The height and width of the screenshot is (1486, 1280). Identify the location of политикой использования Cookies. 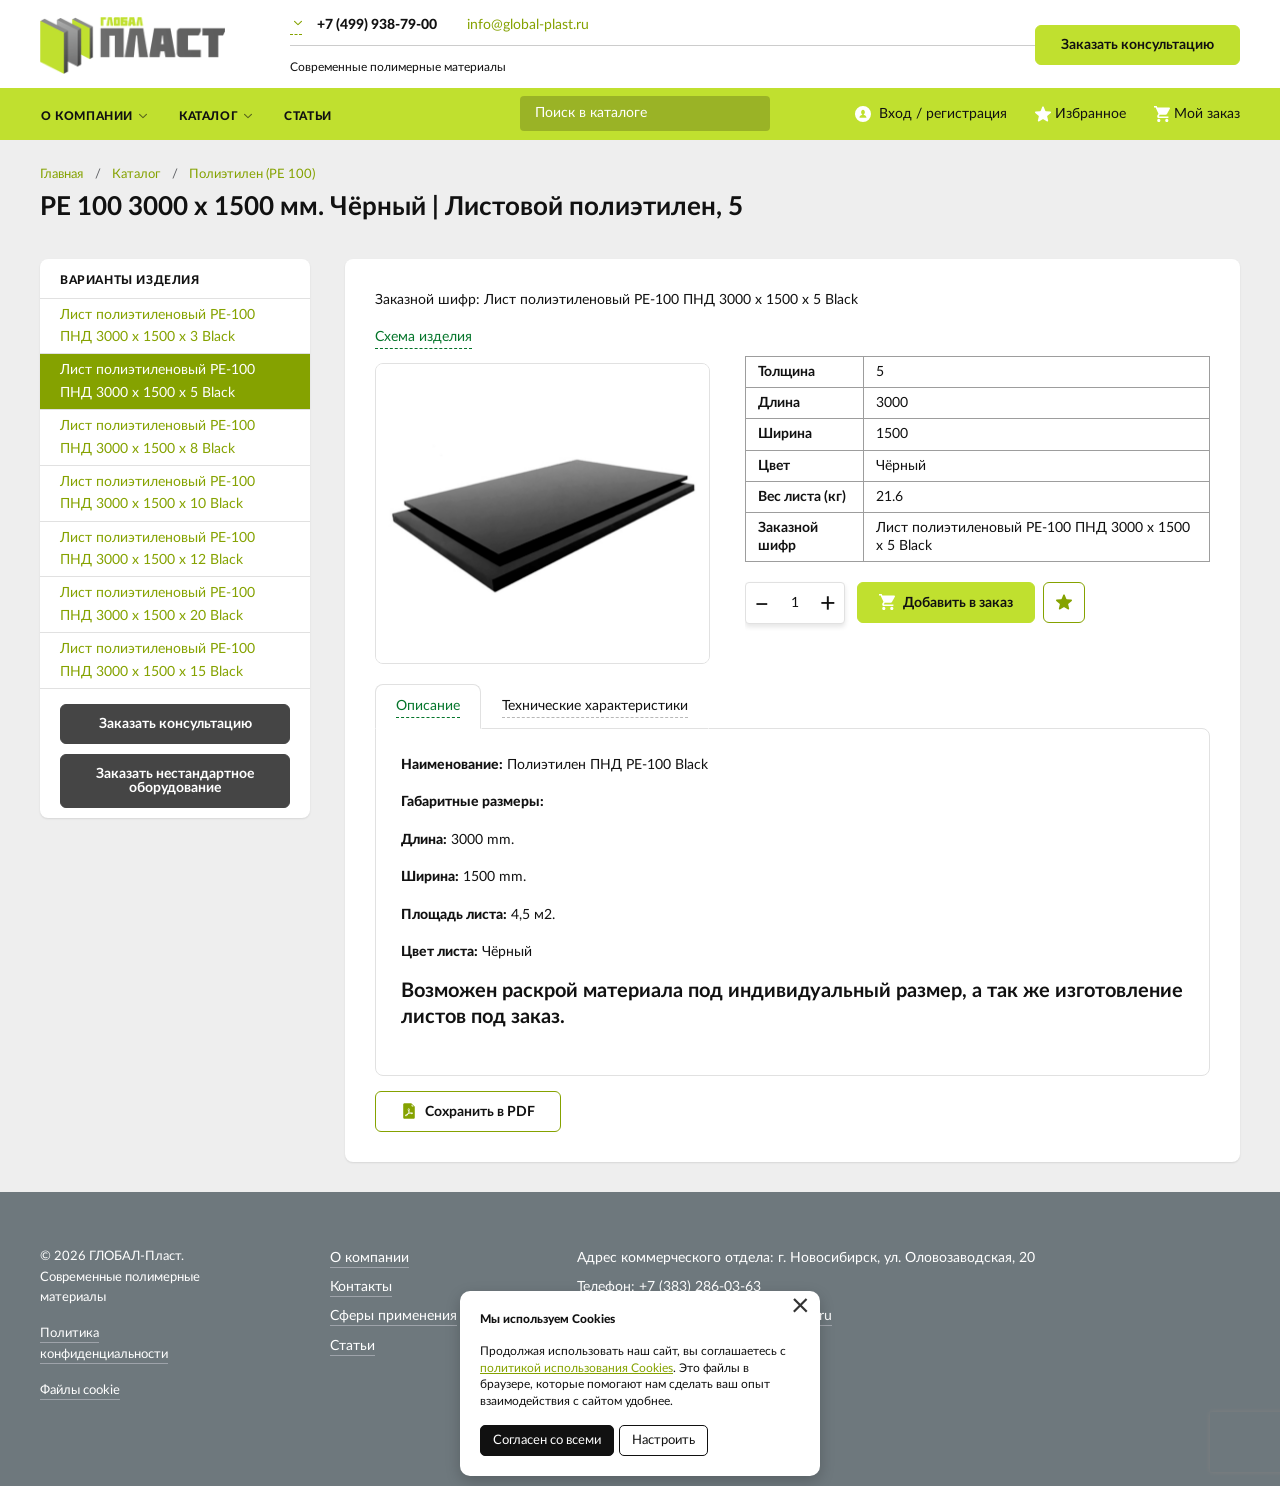
(576, 1368).